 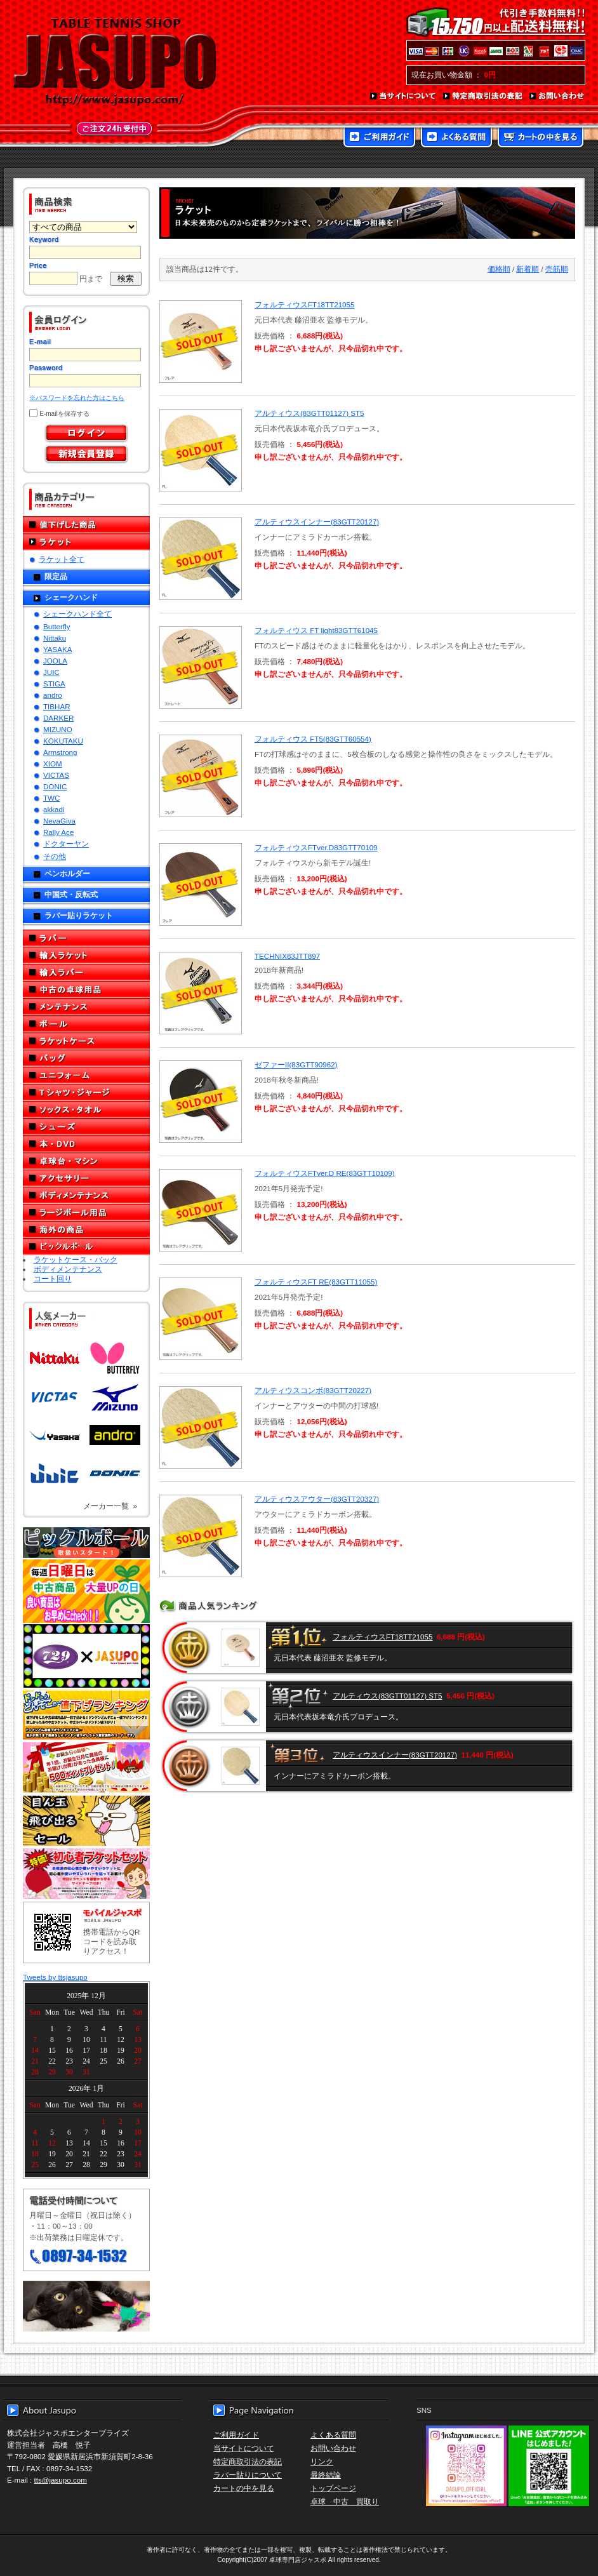 What do you see at coordinates (316, 1282) in the screenshot?
I see `フォルティウスFT RE(83GTT11055)` at bounding box center [316, 1282].